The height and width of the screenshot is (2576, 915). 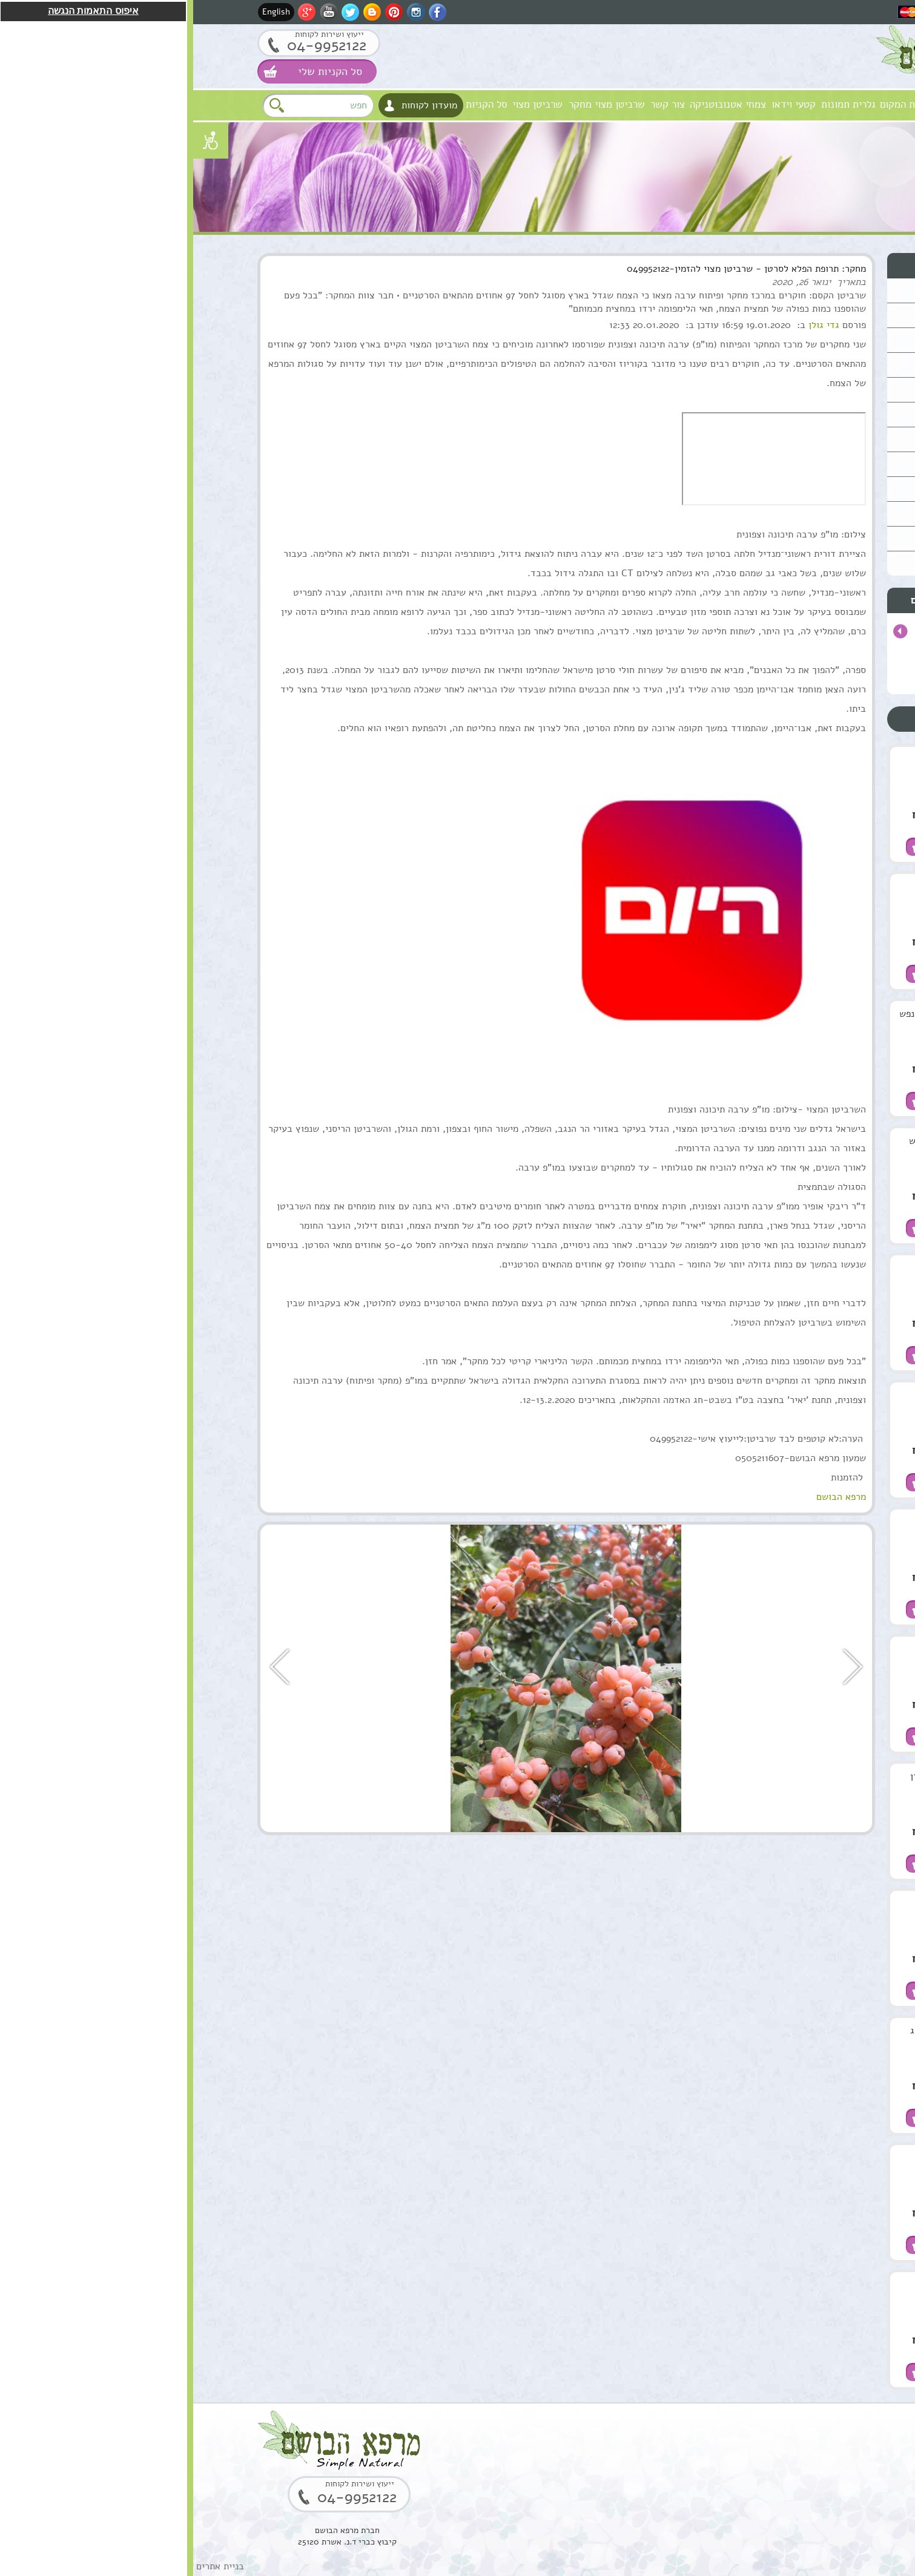 I want to click on צמחים, so click(x=828, y=414).